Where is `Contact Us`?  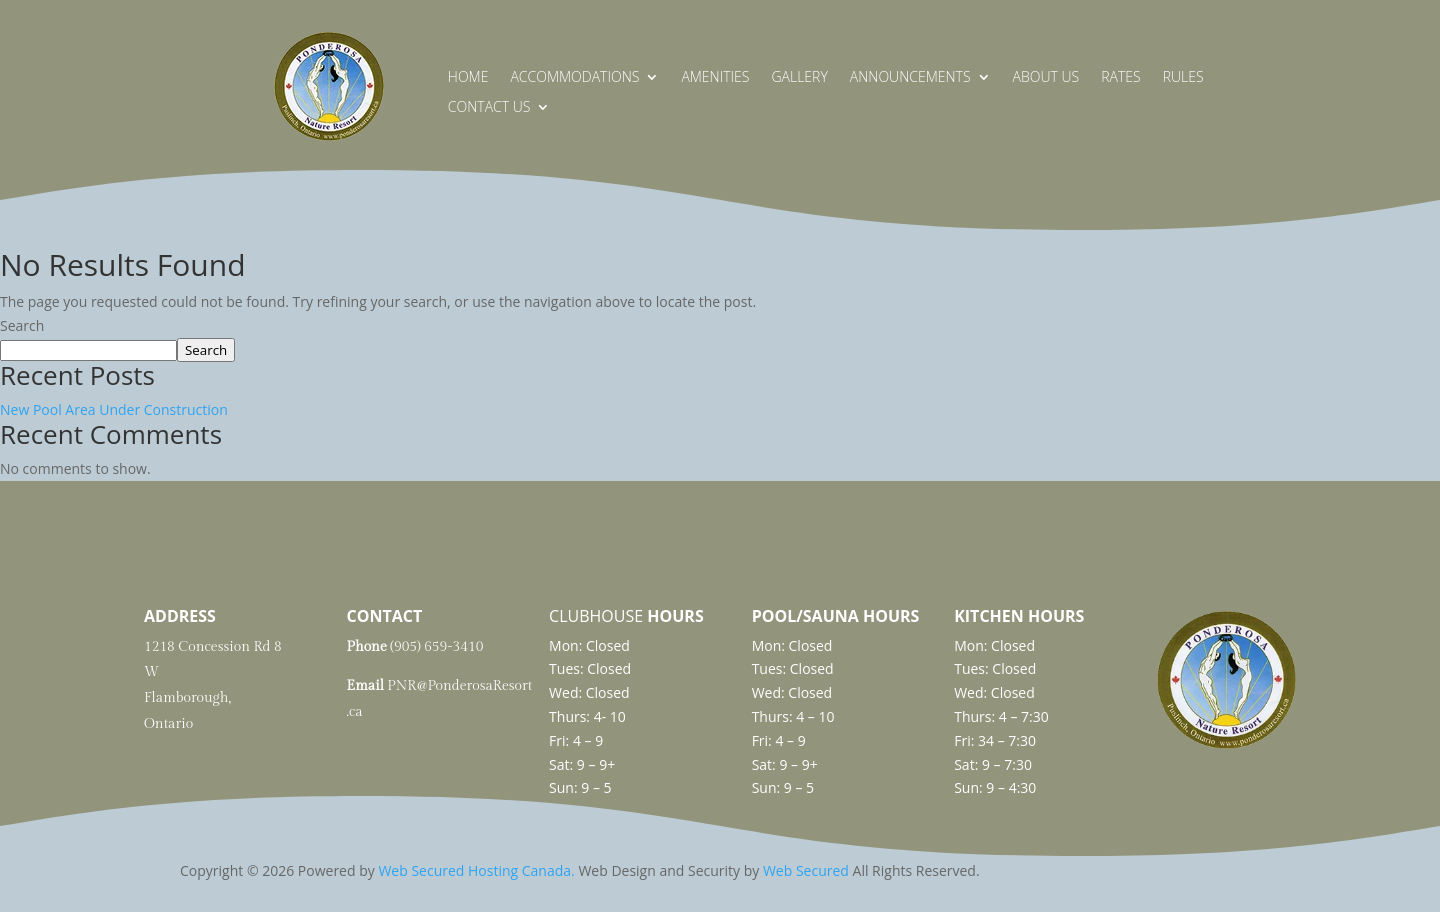
Contact Us is located at coordinates (489, 108).